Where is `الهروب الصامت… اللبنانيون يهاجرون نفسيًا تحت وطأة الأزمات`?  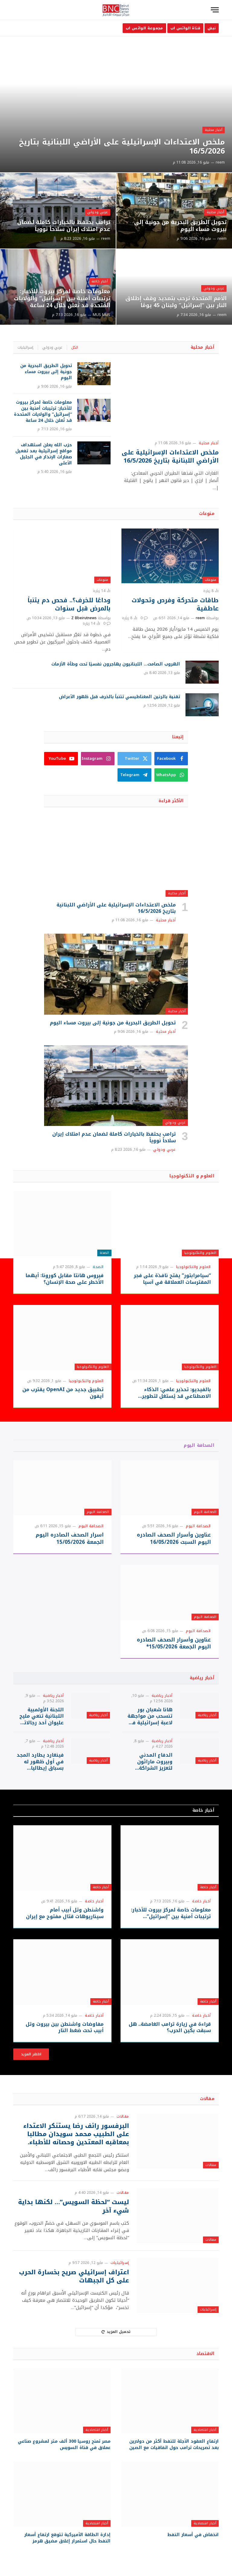
الهروب الصامت… اللبنانيون يهاجرون نفسيًا تحت وطأة الأزمات is located at coordinates (115, 664).